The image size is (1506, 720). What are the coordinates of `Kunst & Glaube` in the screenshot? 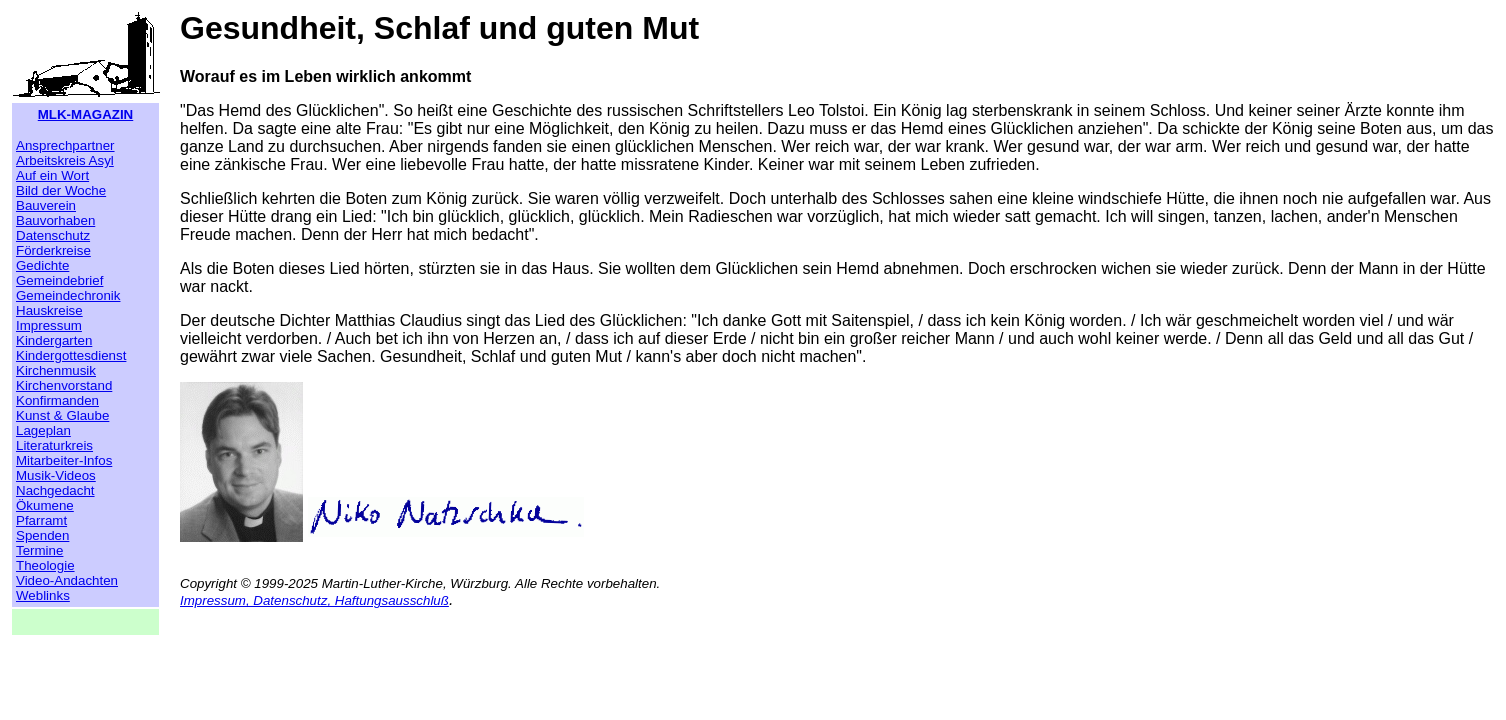 It's located at (62, 415).